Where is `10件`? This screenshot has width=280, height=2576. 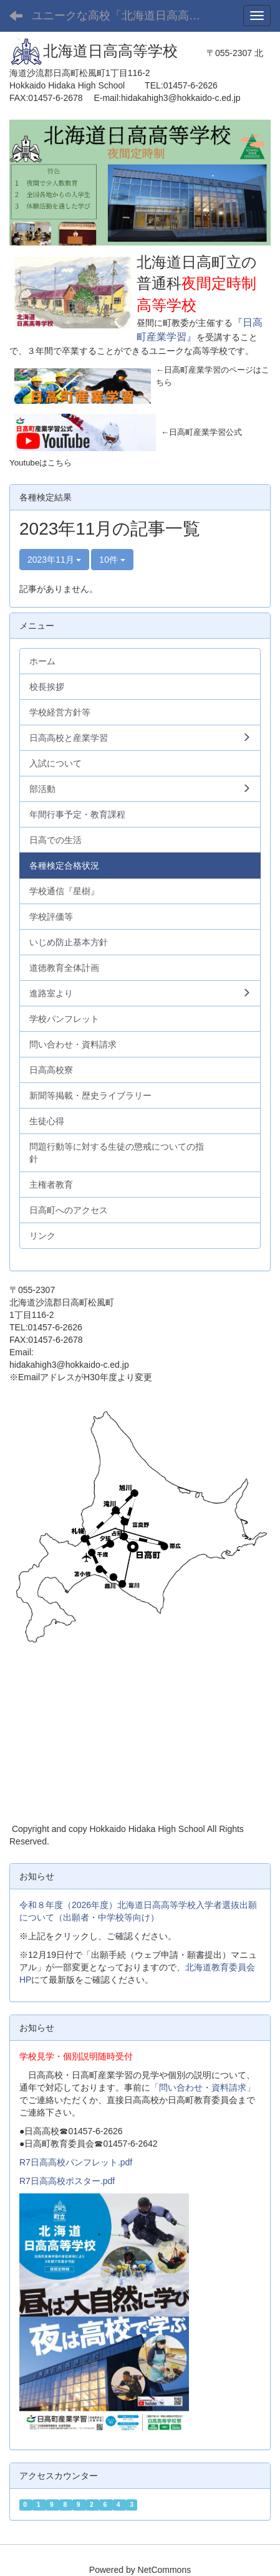 10件 is located at coordinates (112, 560).